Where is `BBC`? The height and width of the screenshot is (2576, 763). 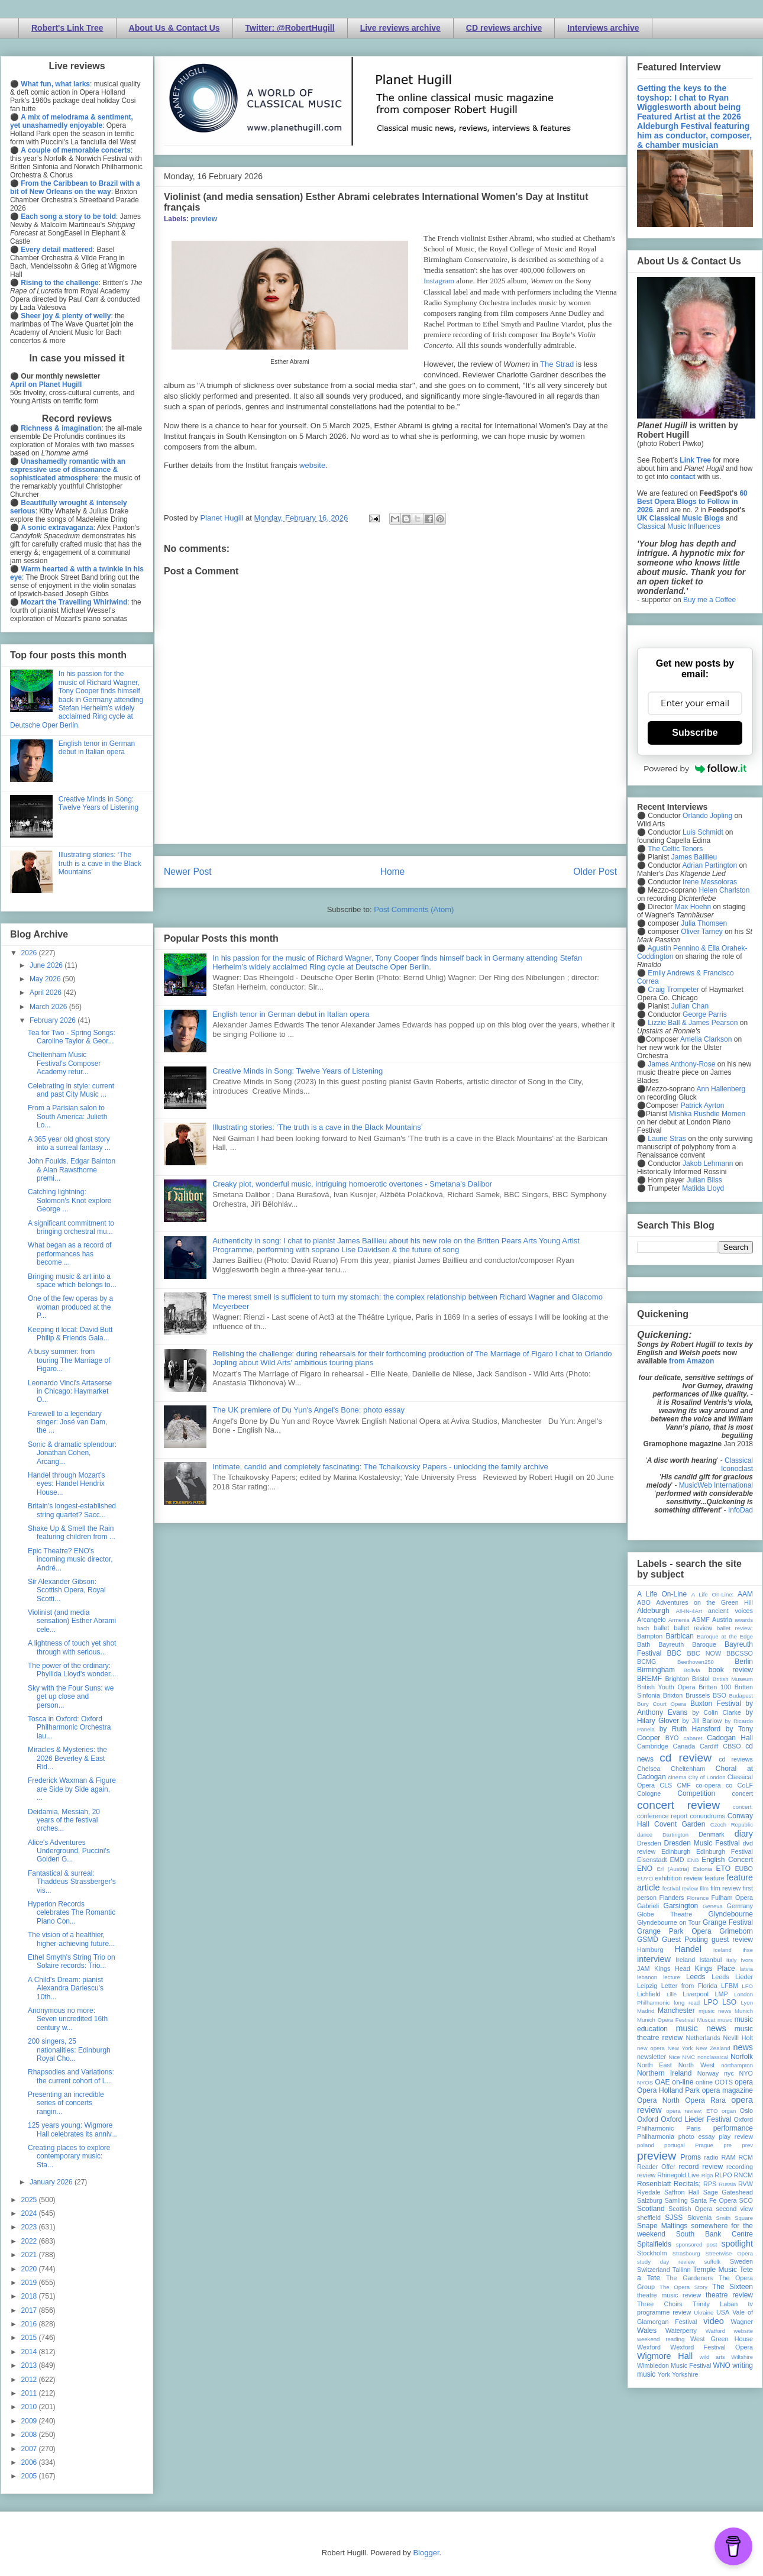
BBC is located at coordinates (674, 1653).